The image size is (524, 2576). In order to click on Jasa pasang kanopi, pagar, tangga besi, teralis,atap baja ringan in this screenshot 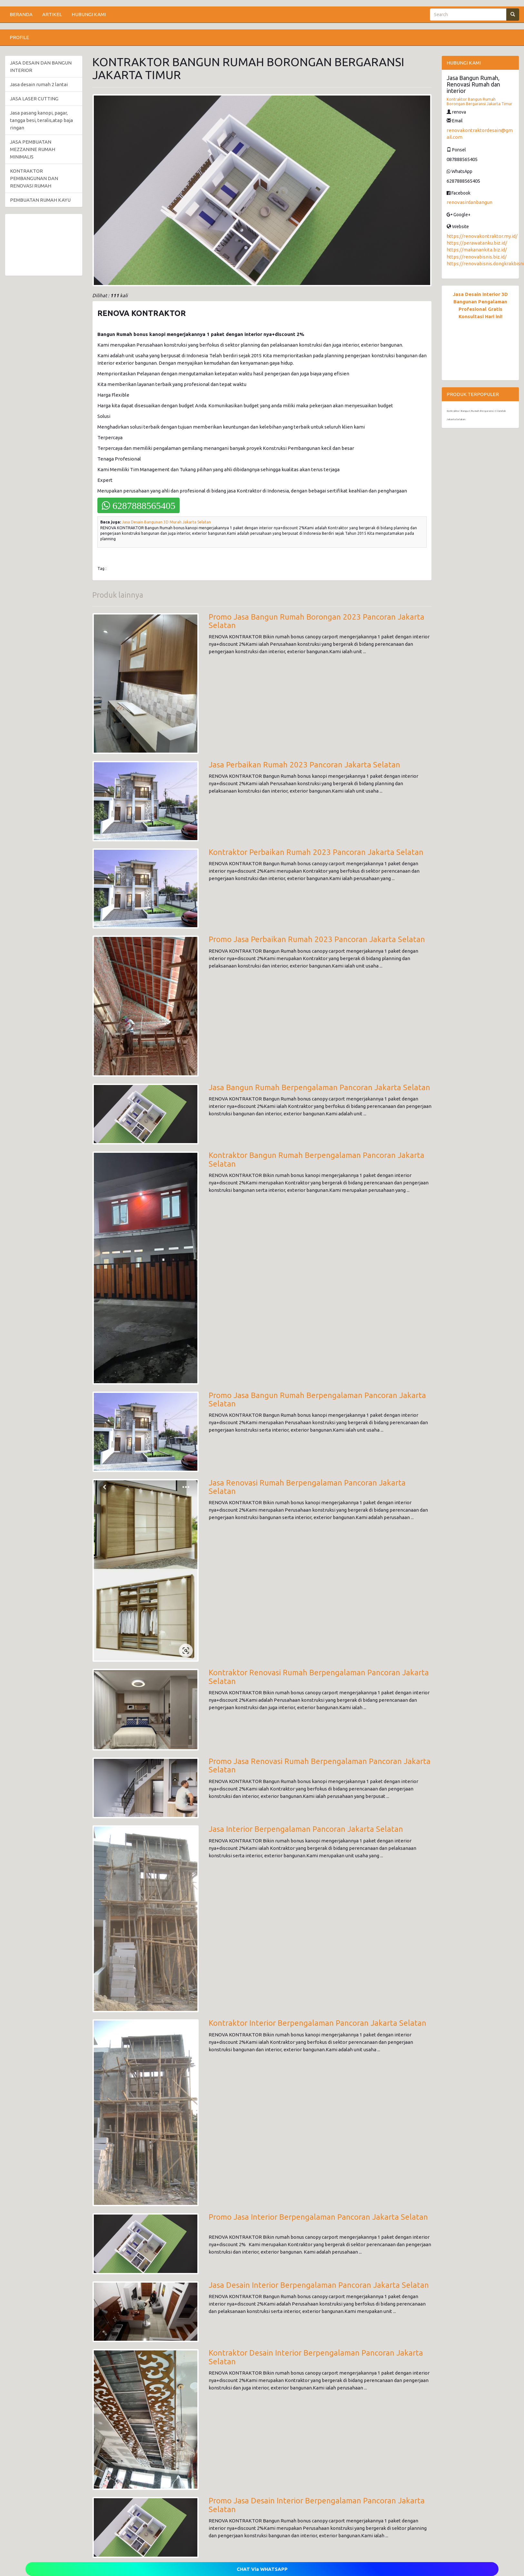, I will do `click(41, 120)`.